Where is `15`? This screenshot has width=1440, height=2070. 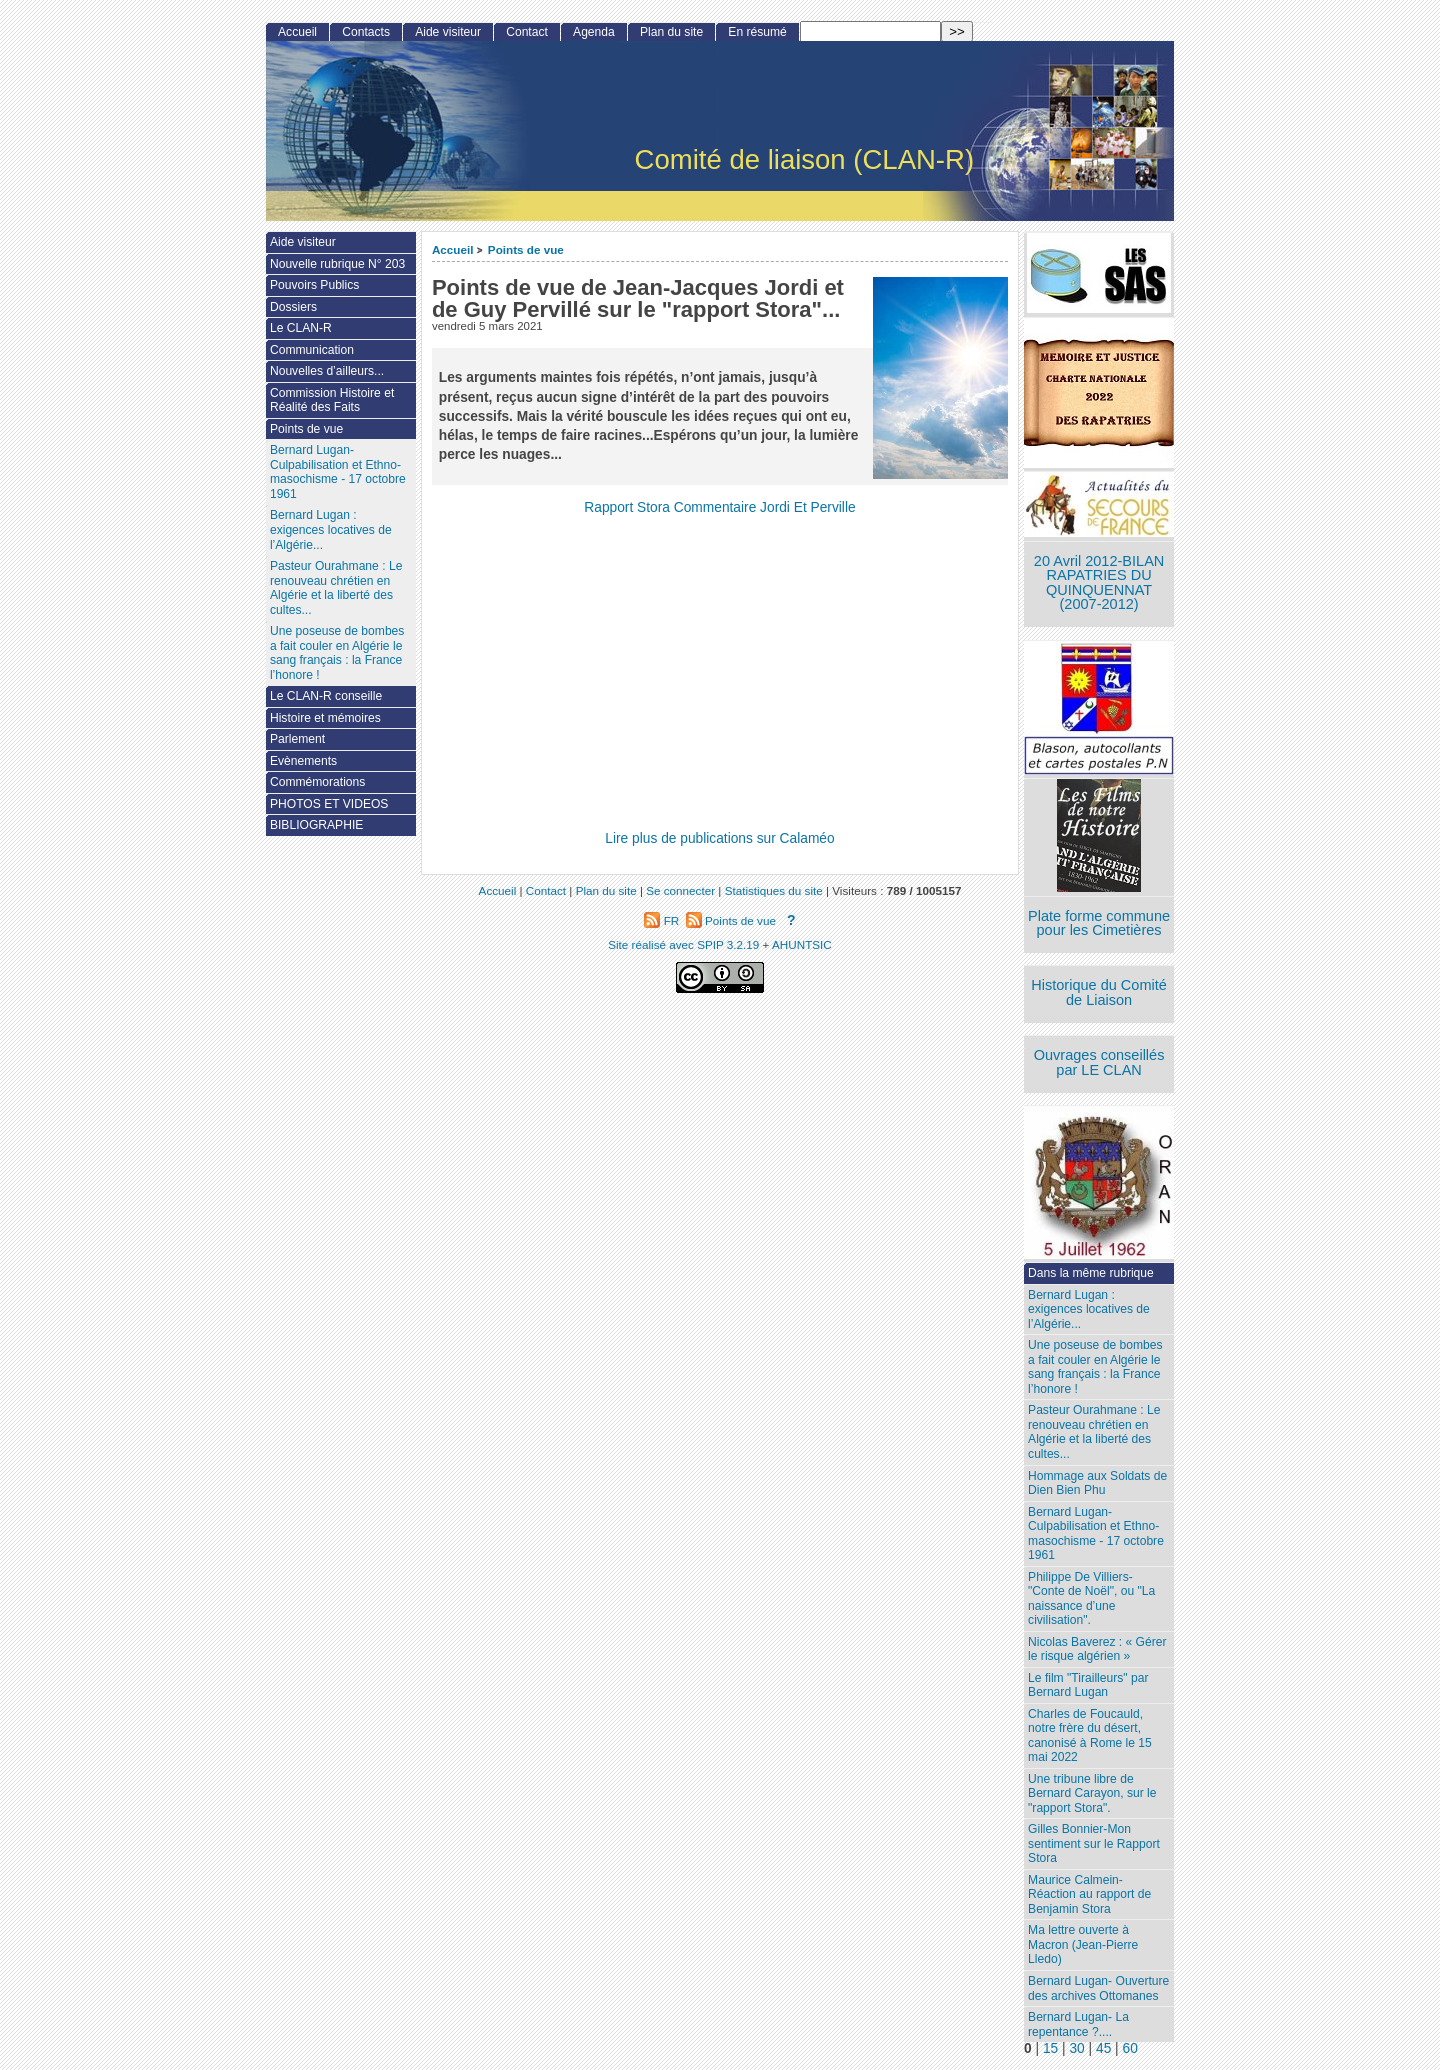
15 is located at coordinates (1050, 2048).